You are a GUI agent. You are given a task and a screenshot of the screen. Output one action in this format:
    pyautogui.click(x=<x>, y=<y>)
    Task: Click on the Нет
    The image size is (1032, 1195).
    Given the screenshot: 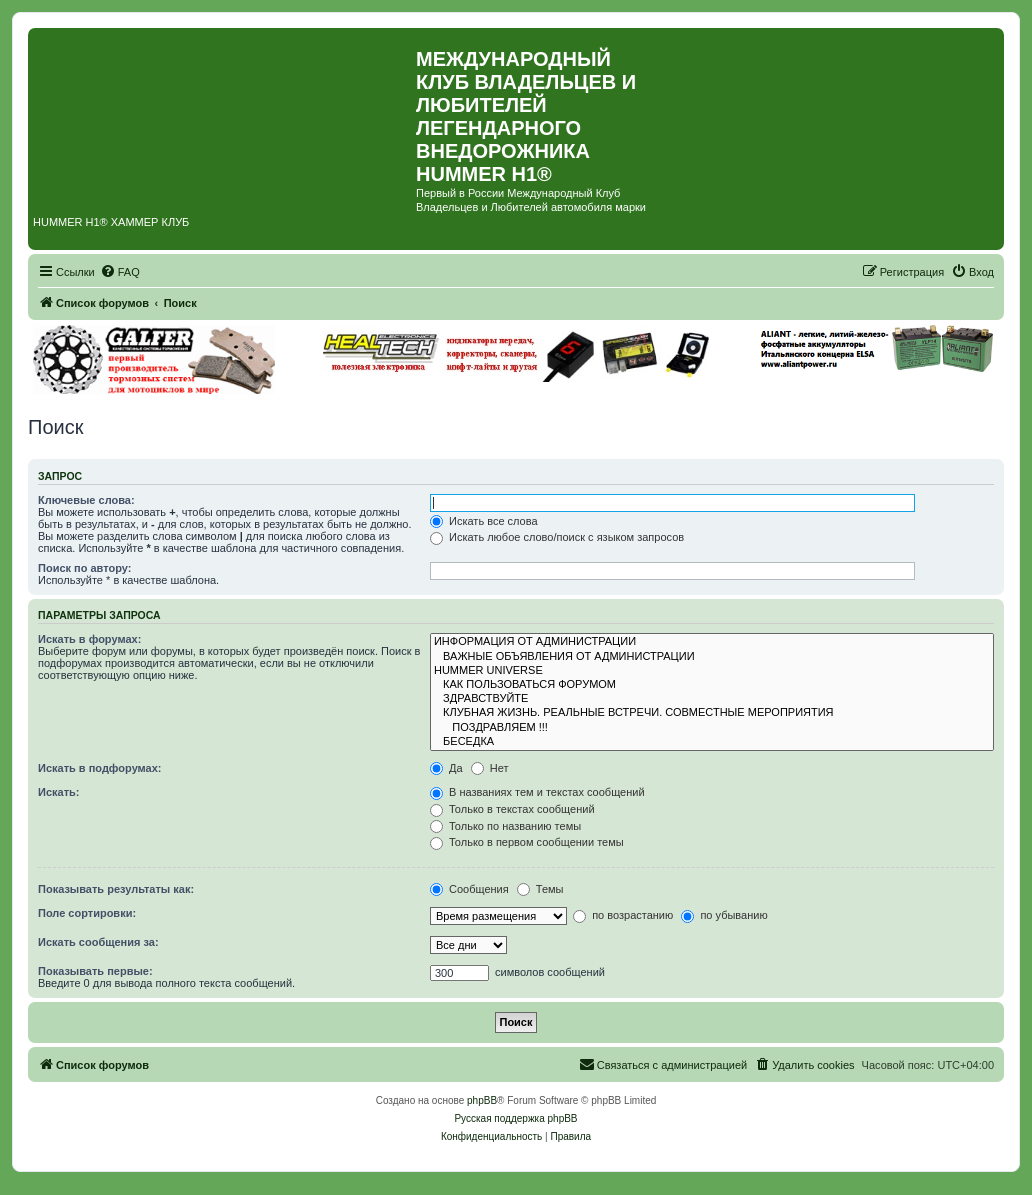 What is the action you would take?
    pyautogui.click(x=490, y=768)
    